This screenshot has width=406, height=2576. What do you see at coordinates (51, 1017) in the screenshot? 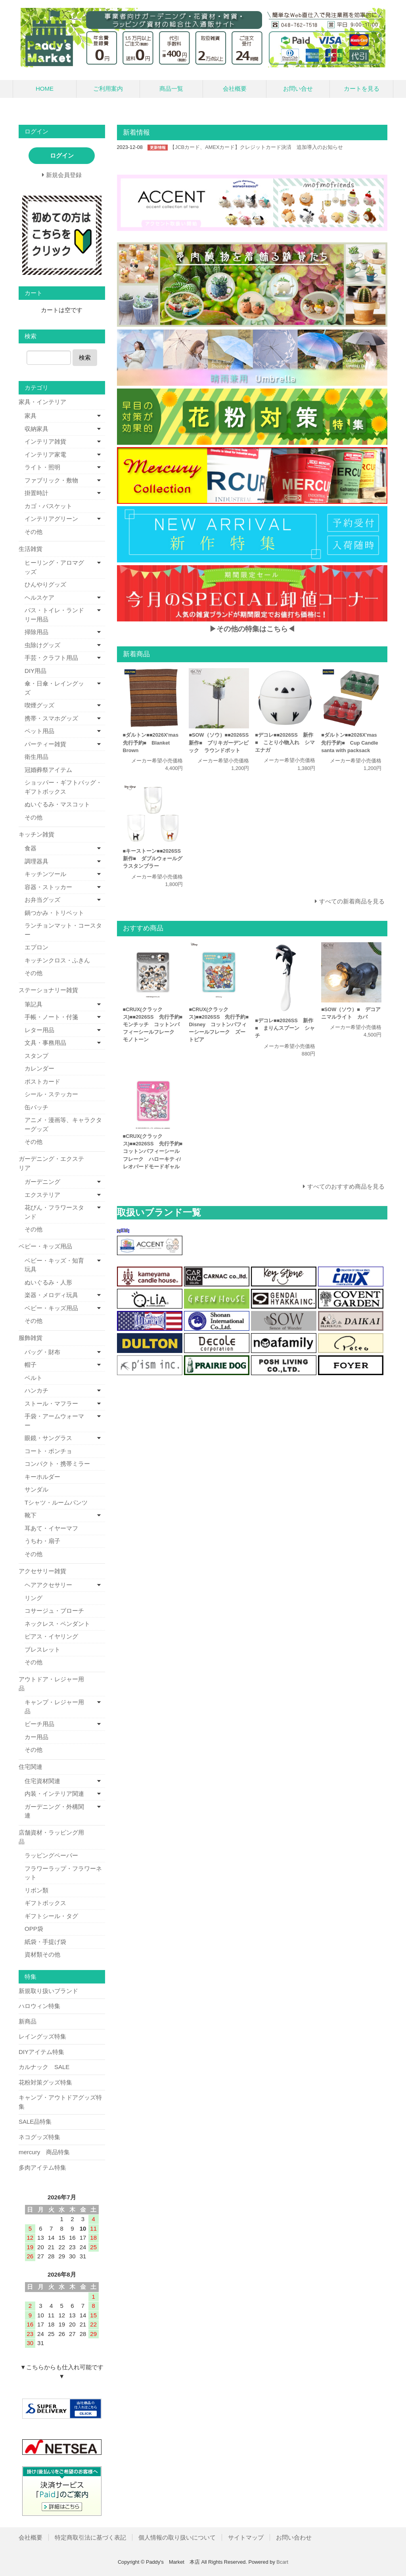
I see `手帳・ノート・付箋` at bounding box center [51, 1017].